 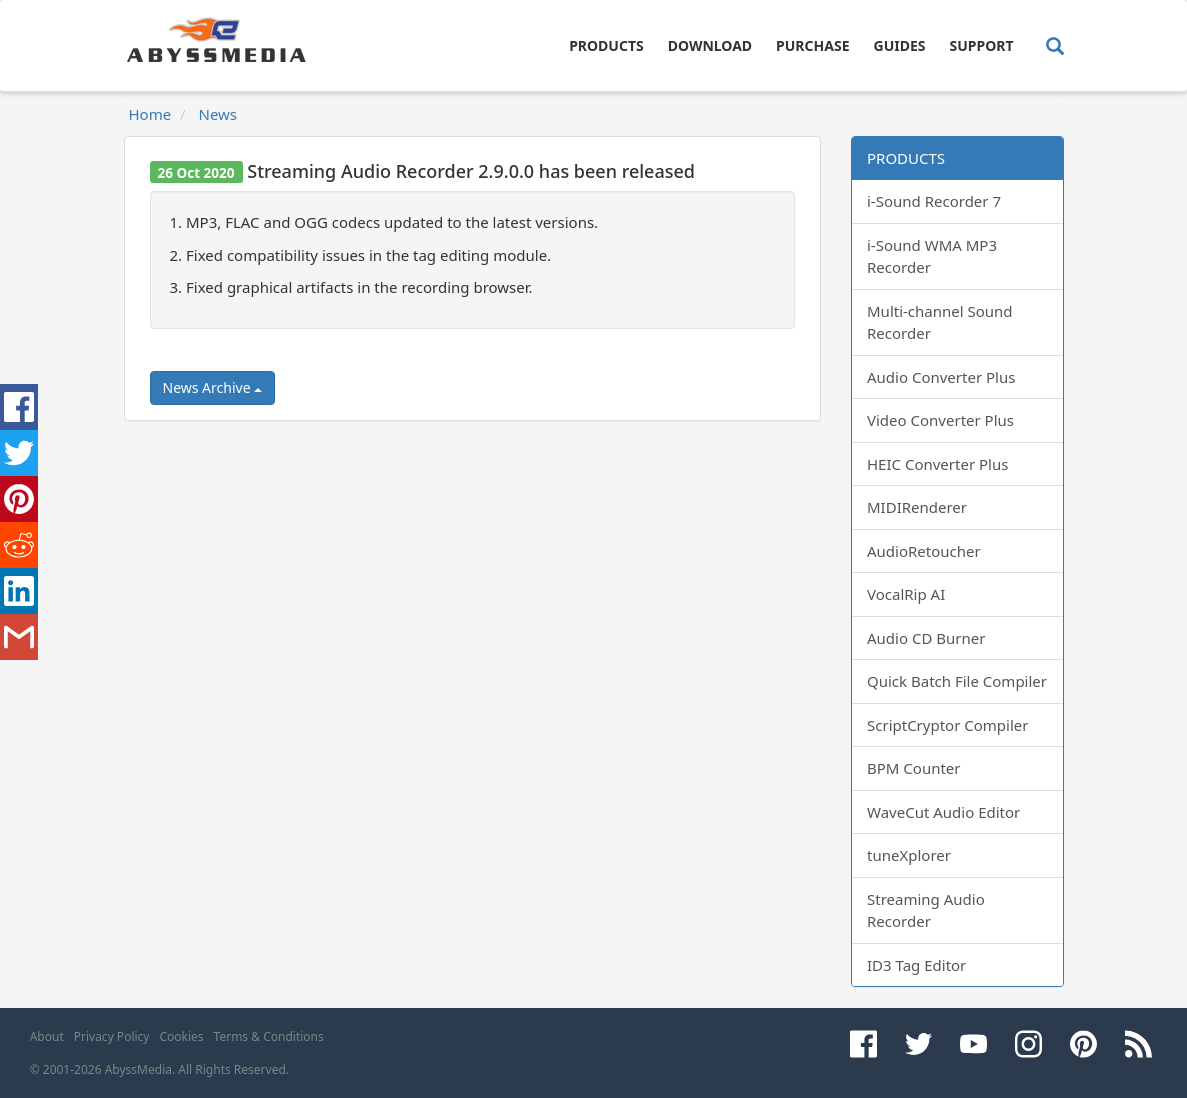 I want to click on Download, so click(x=710, y=45).